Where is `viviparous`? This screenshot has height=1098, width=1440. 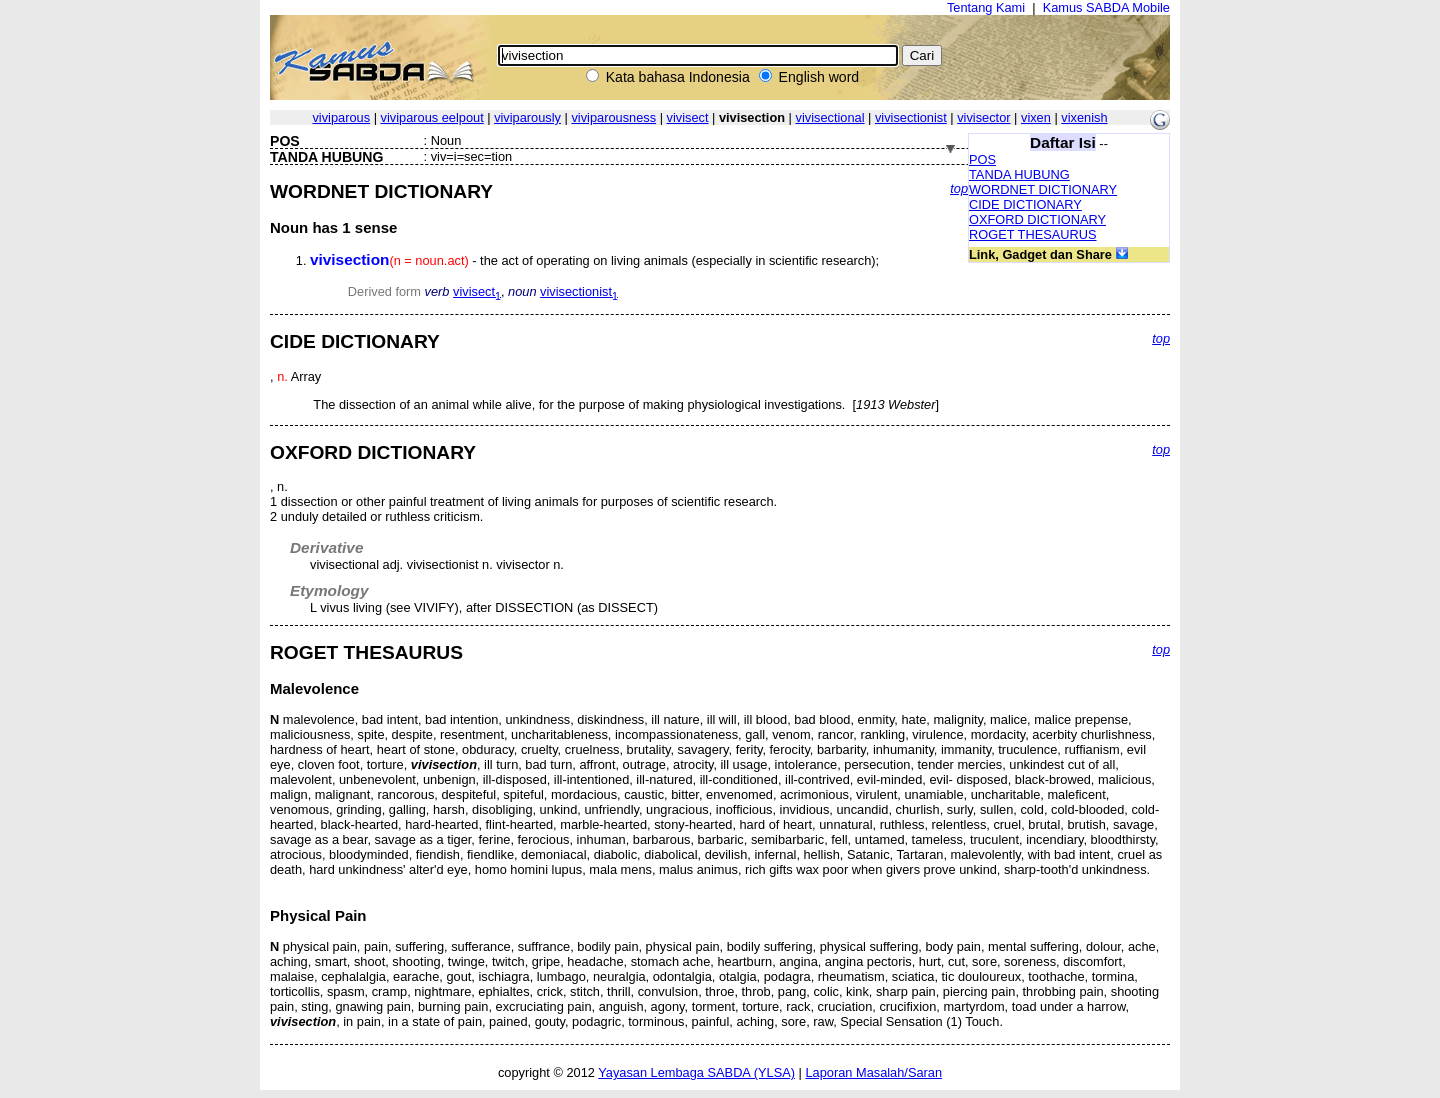
viviparous is located at coordinates (341, 117).